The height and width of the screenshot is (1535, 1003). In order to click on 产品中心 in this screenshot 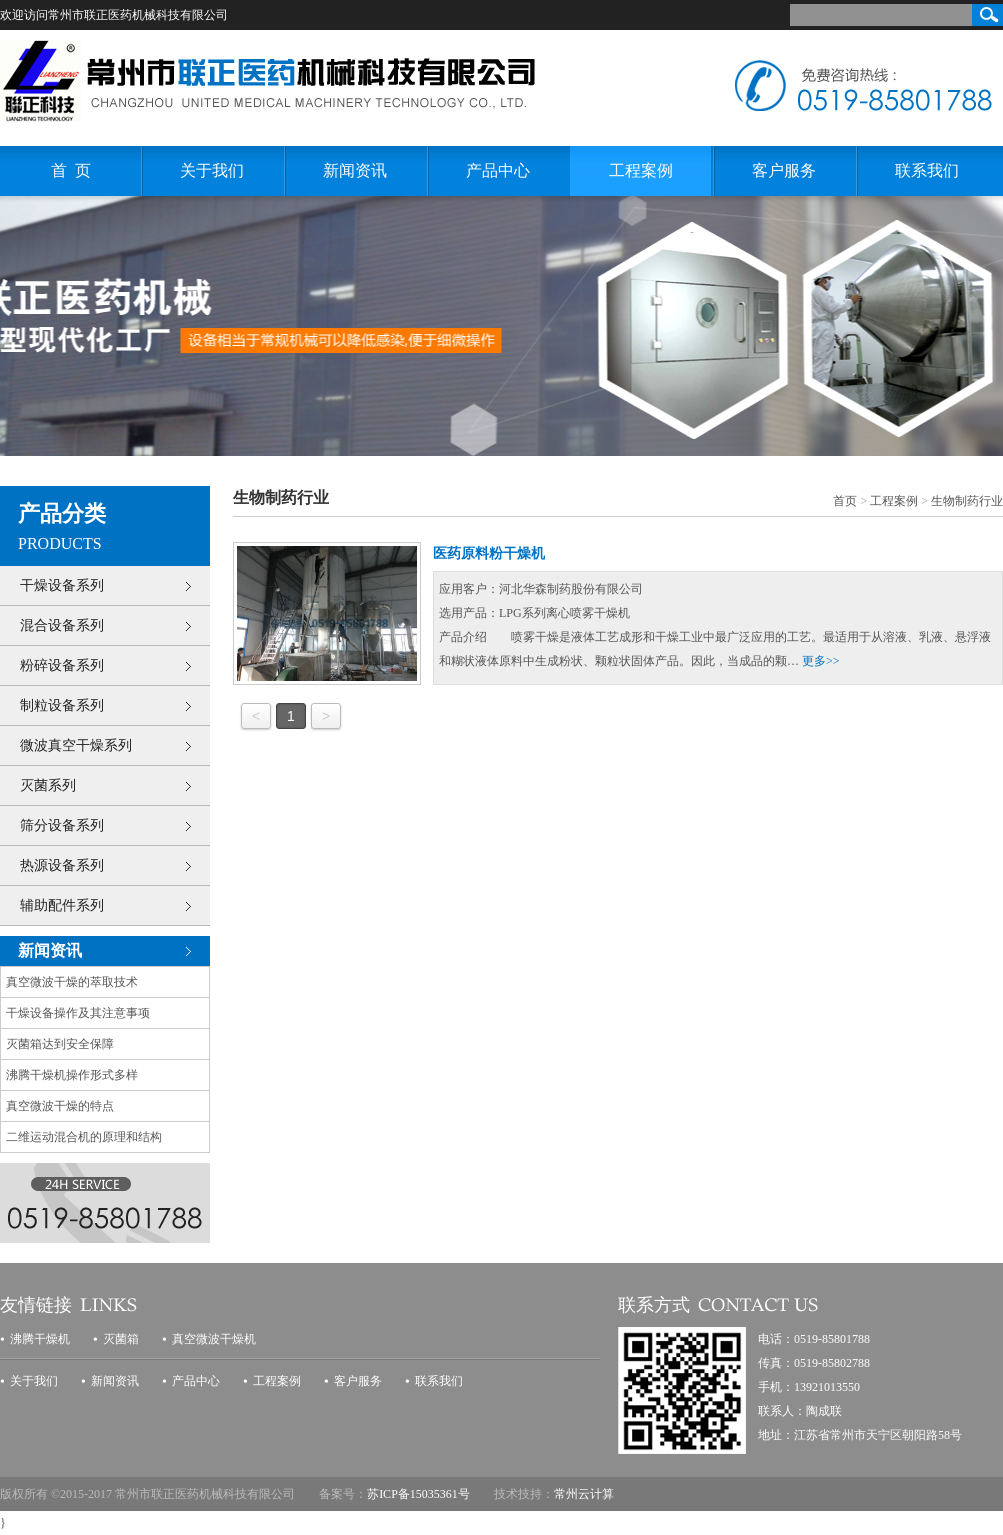, I will do `click(498, 170)`.